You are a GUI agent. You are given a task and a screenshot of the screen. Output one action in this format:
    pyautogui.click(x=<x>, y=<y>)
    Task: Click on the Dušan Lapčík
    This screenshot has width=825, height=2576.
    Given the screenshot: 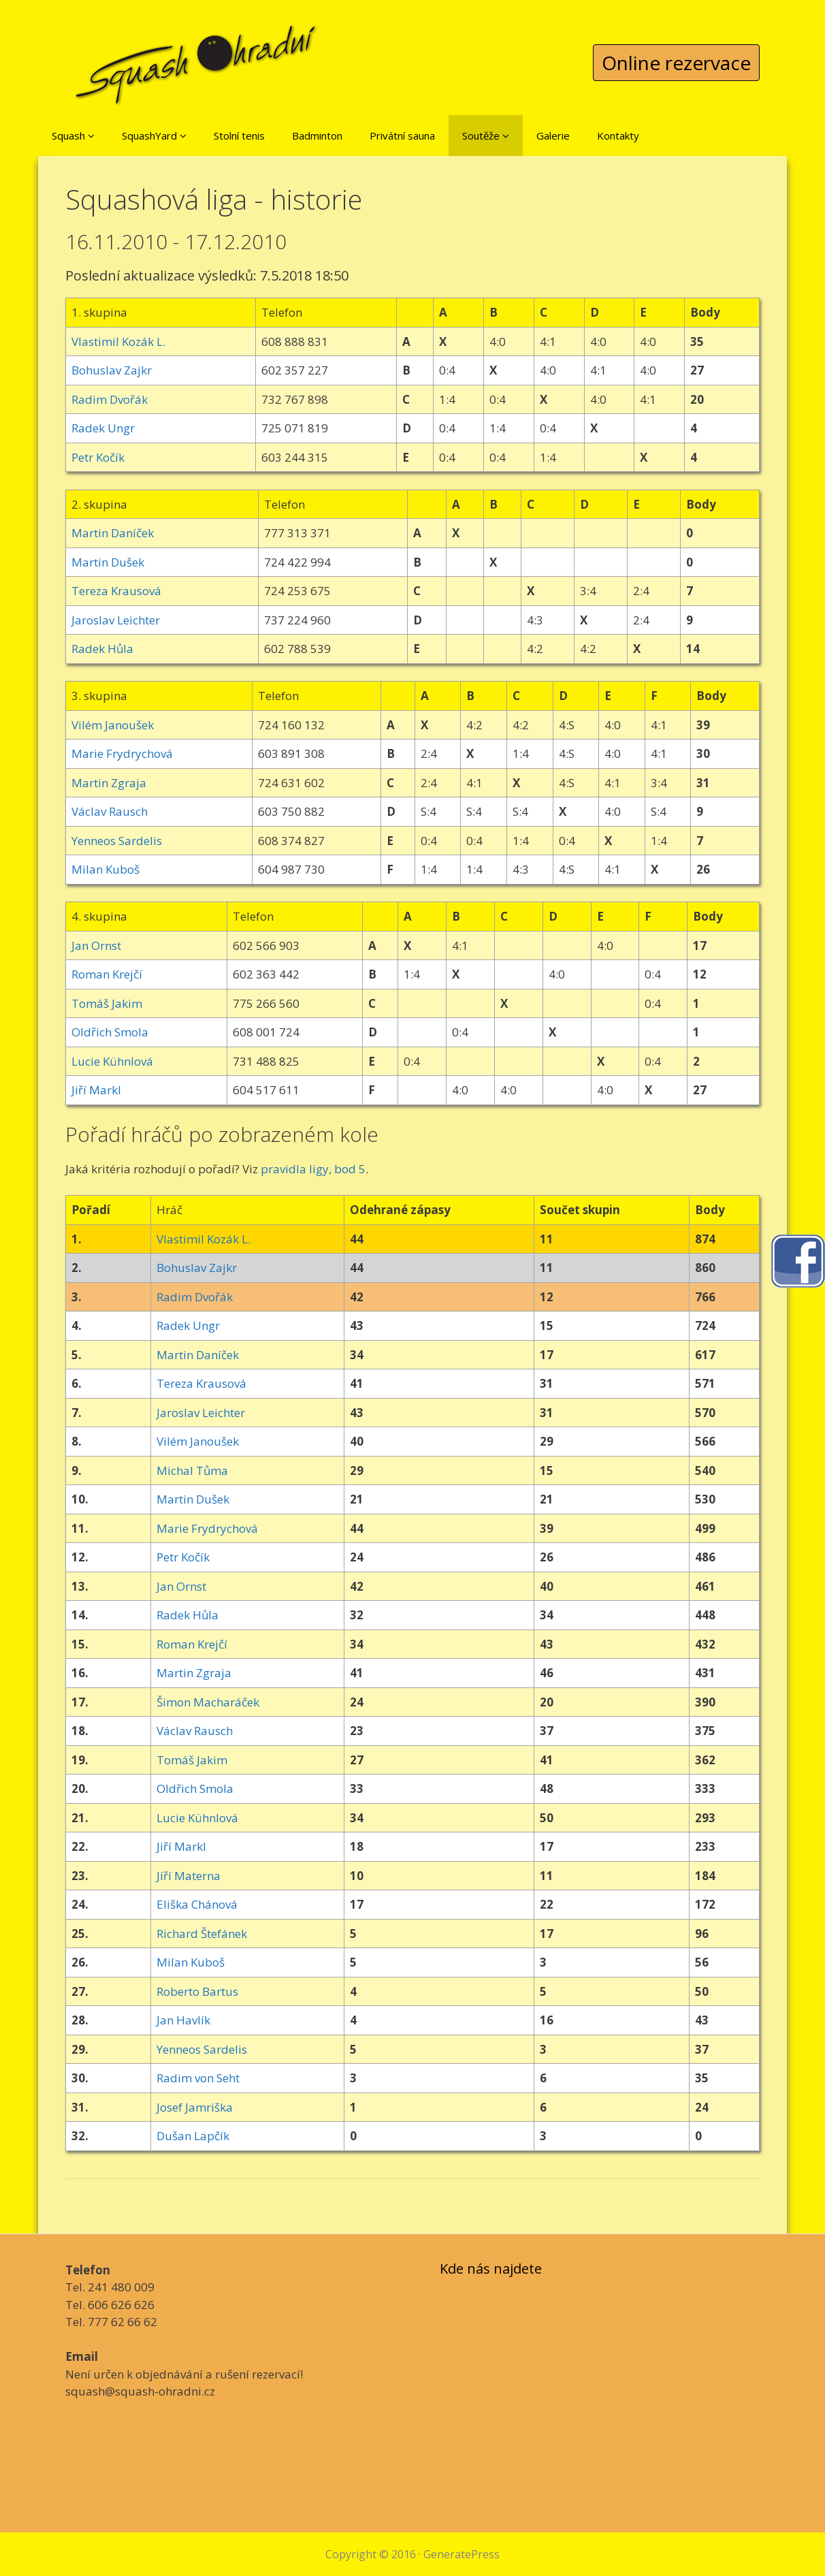 What is the action you would take?
    pyautogui.click(x=193, y=2136)
    